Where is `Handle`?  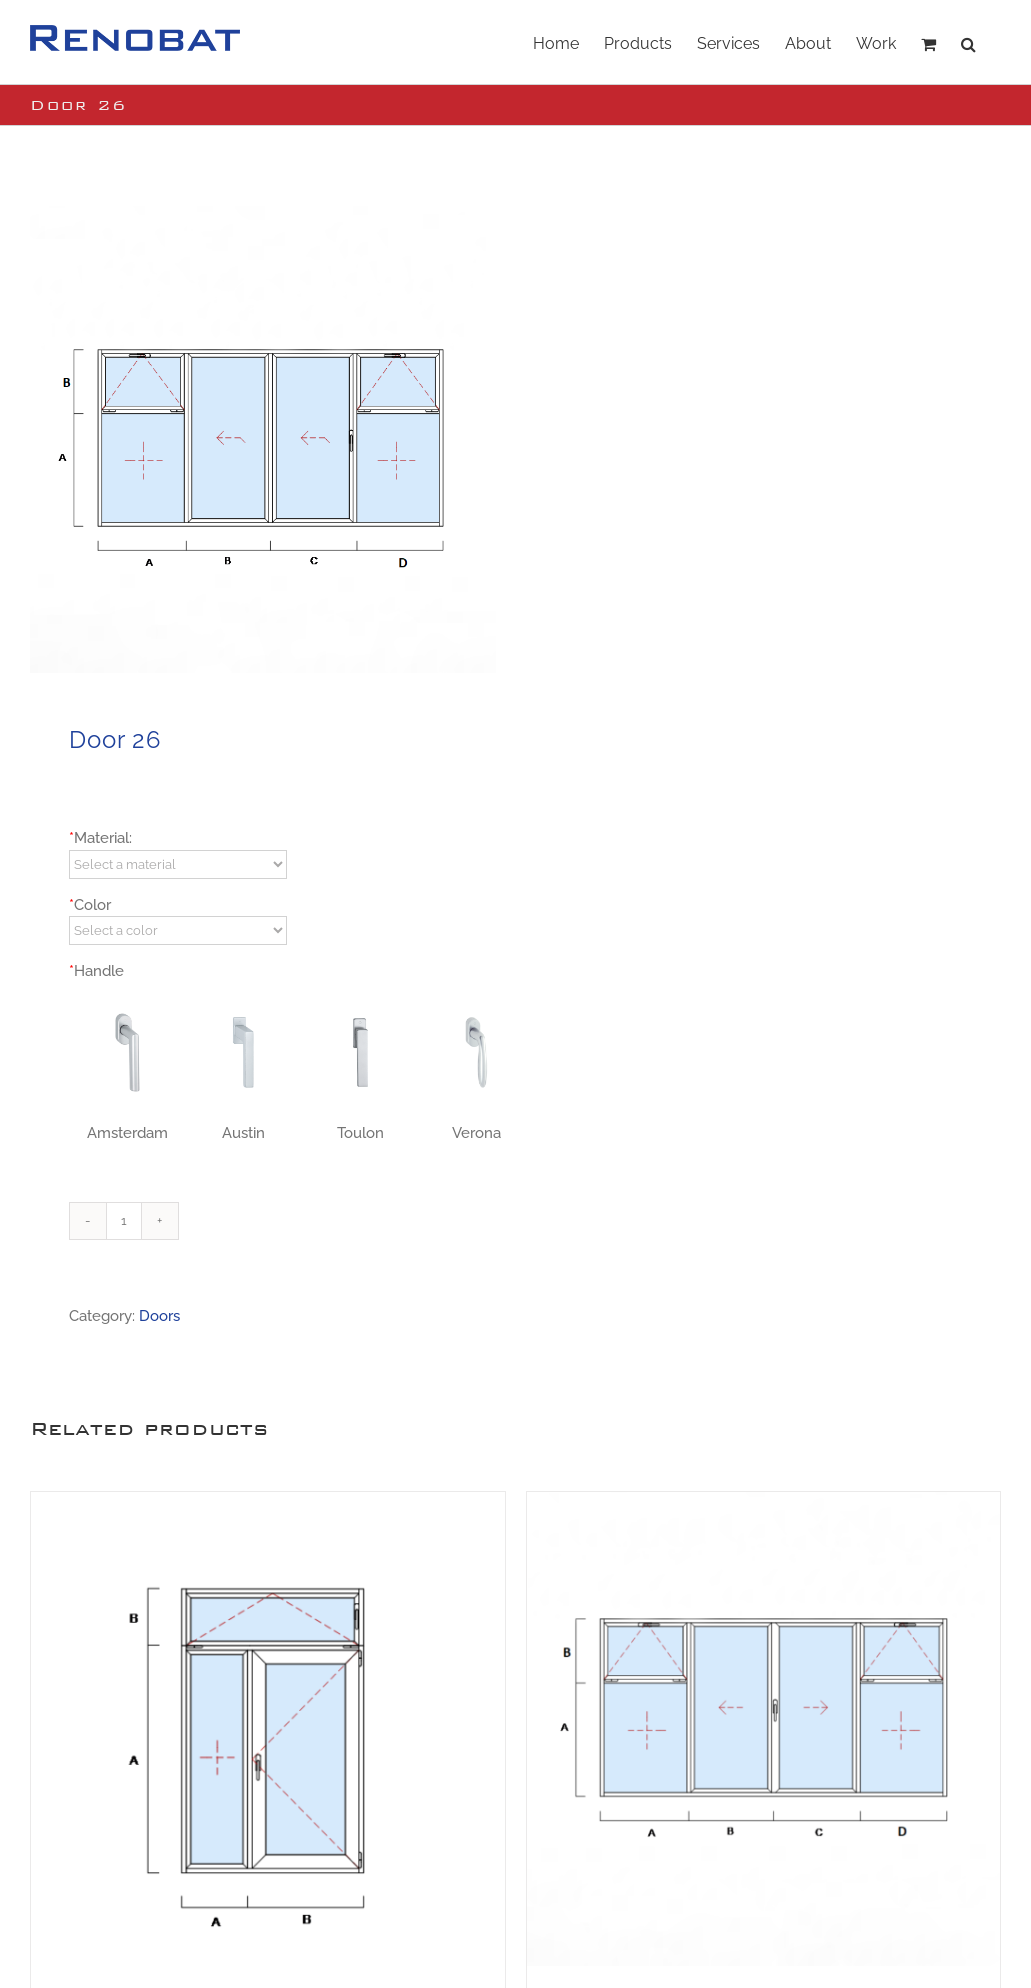
Handle is located at coordinates (96, 971).